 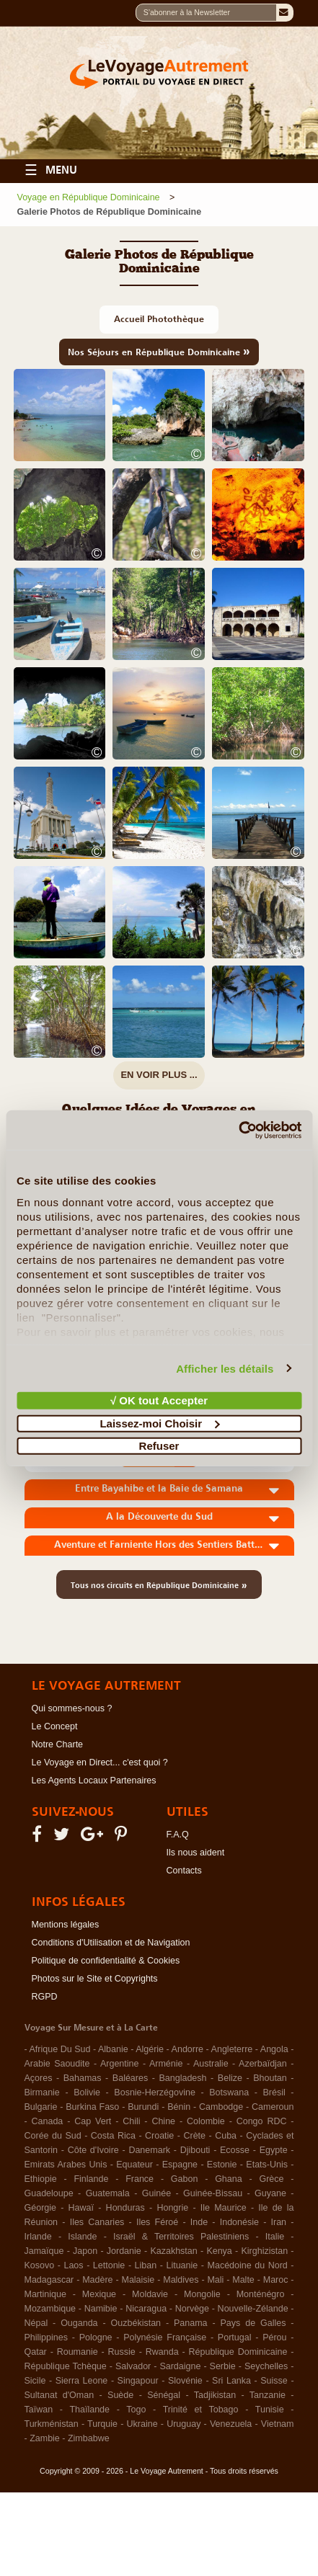 I want to click on Burkina Faso, so click(x=92, y=2107).